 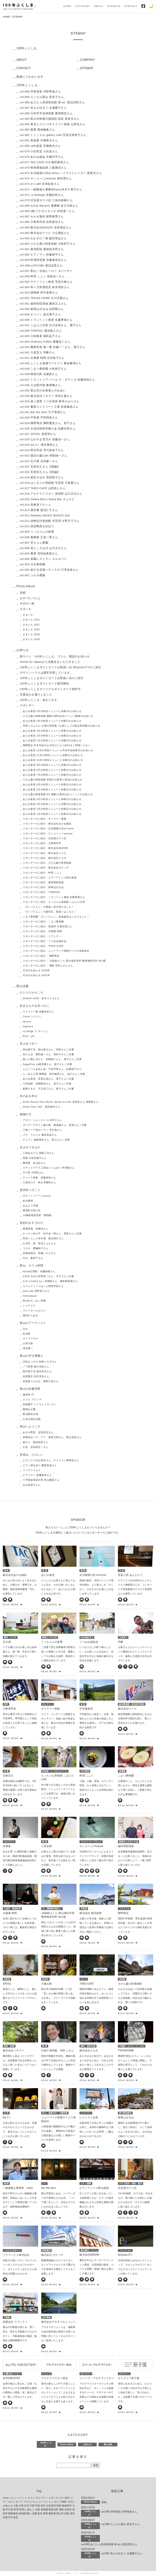 What do you see at coordinates (43, 2505) in the screenshot?
I see `制作` at bounding box center [43, 2505].